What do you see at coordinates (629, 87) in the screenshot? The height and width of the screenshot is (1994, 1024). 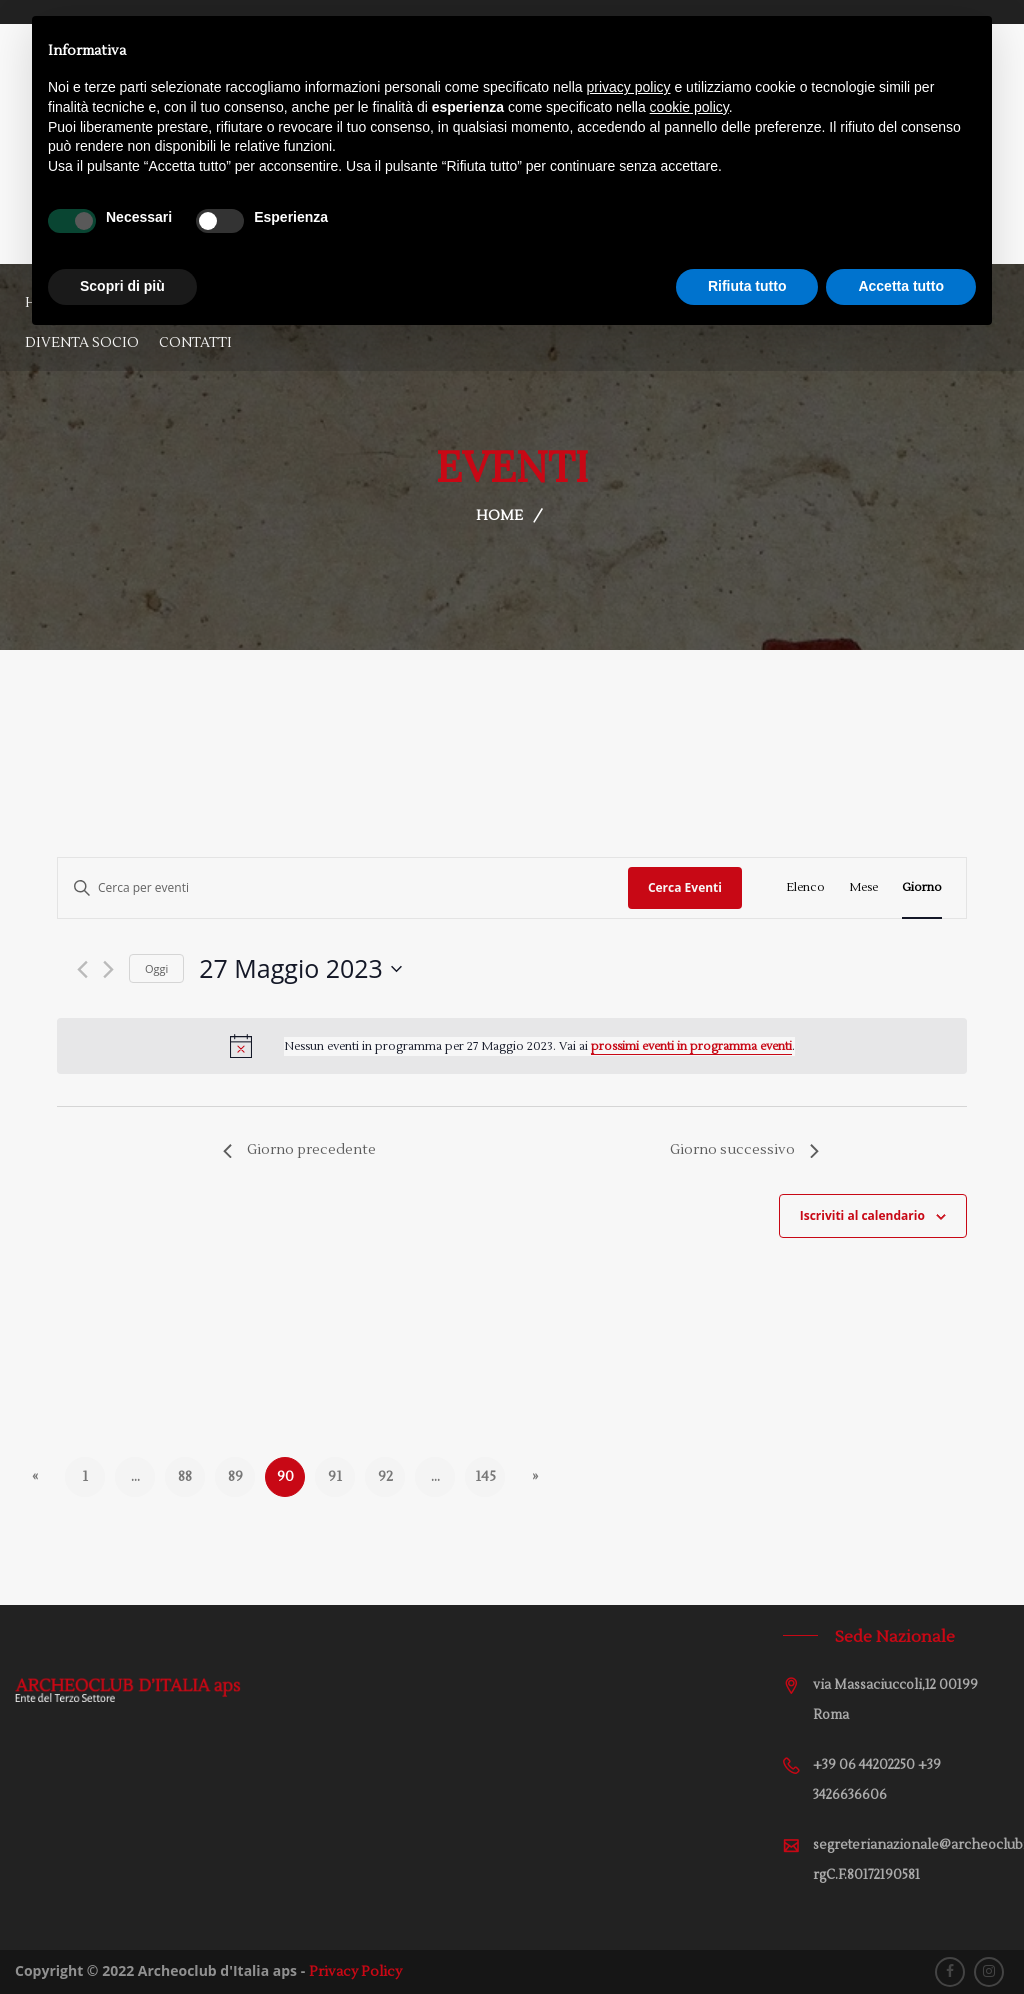 I see `privacy policy [button]` at bounding box center [629, 87].